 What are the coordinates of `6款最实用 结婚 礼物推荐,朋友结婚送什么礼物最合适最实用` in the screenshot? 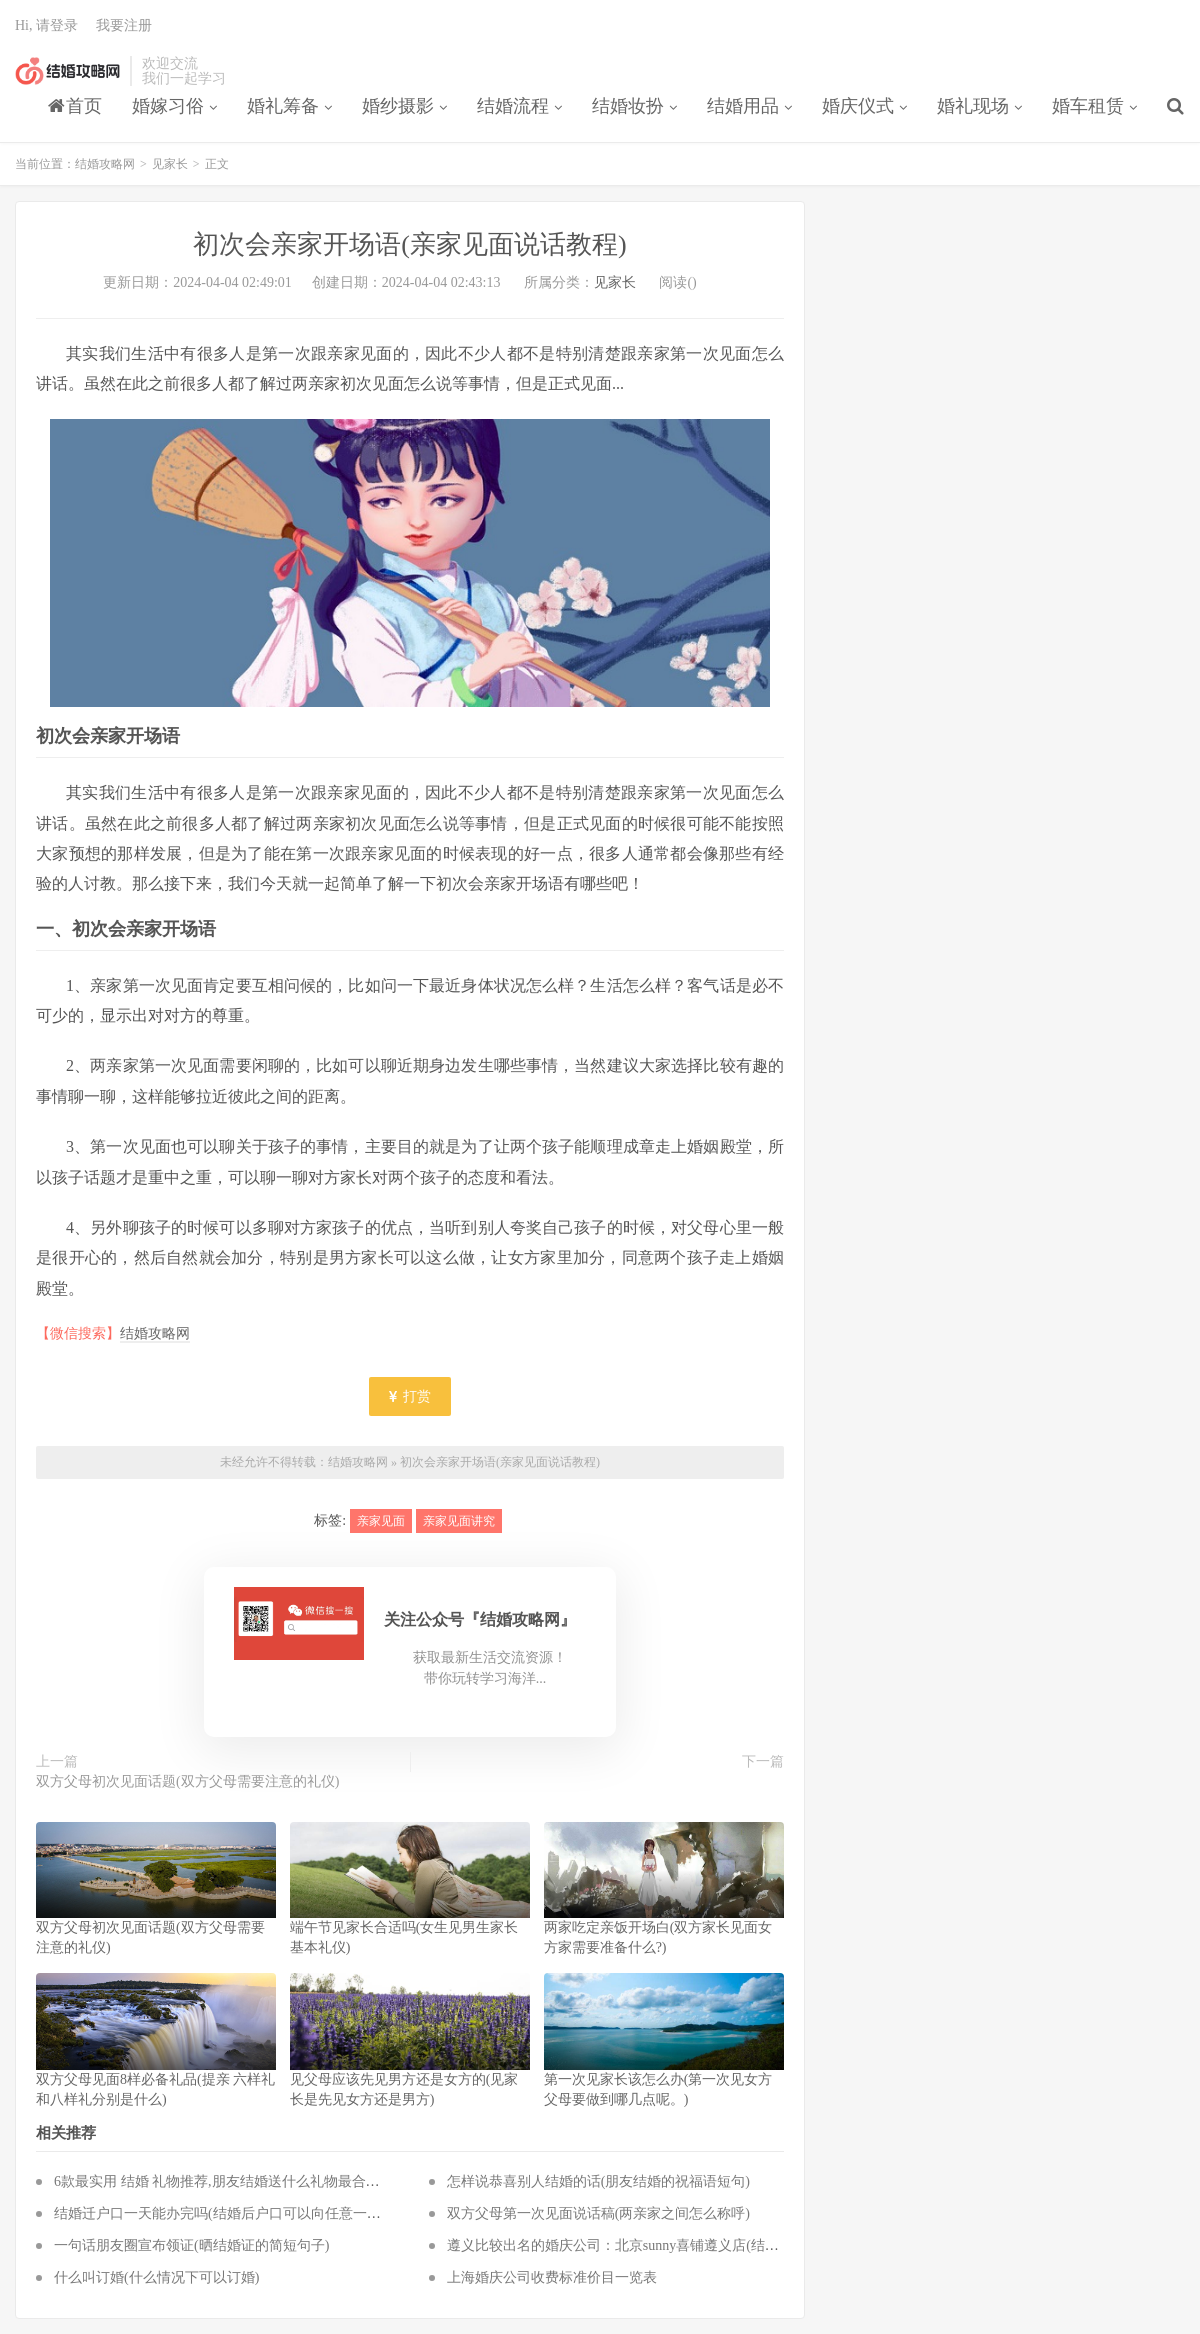 It's located at (238, 2181).